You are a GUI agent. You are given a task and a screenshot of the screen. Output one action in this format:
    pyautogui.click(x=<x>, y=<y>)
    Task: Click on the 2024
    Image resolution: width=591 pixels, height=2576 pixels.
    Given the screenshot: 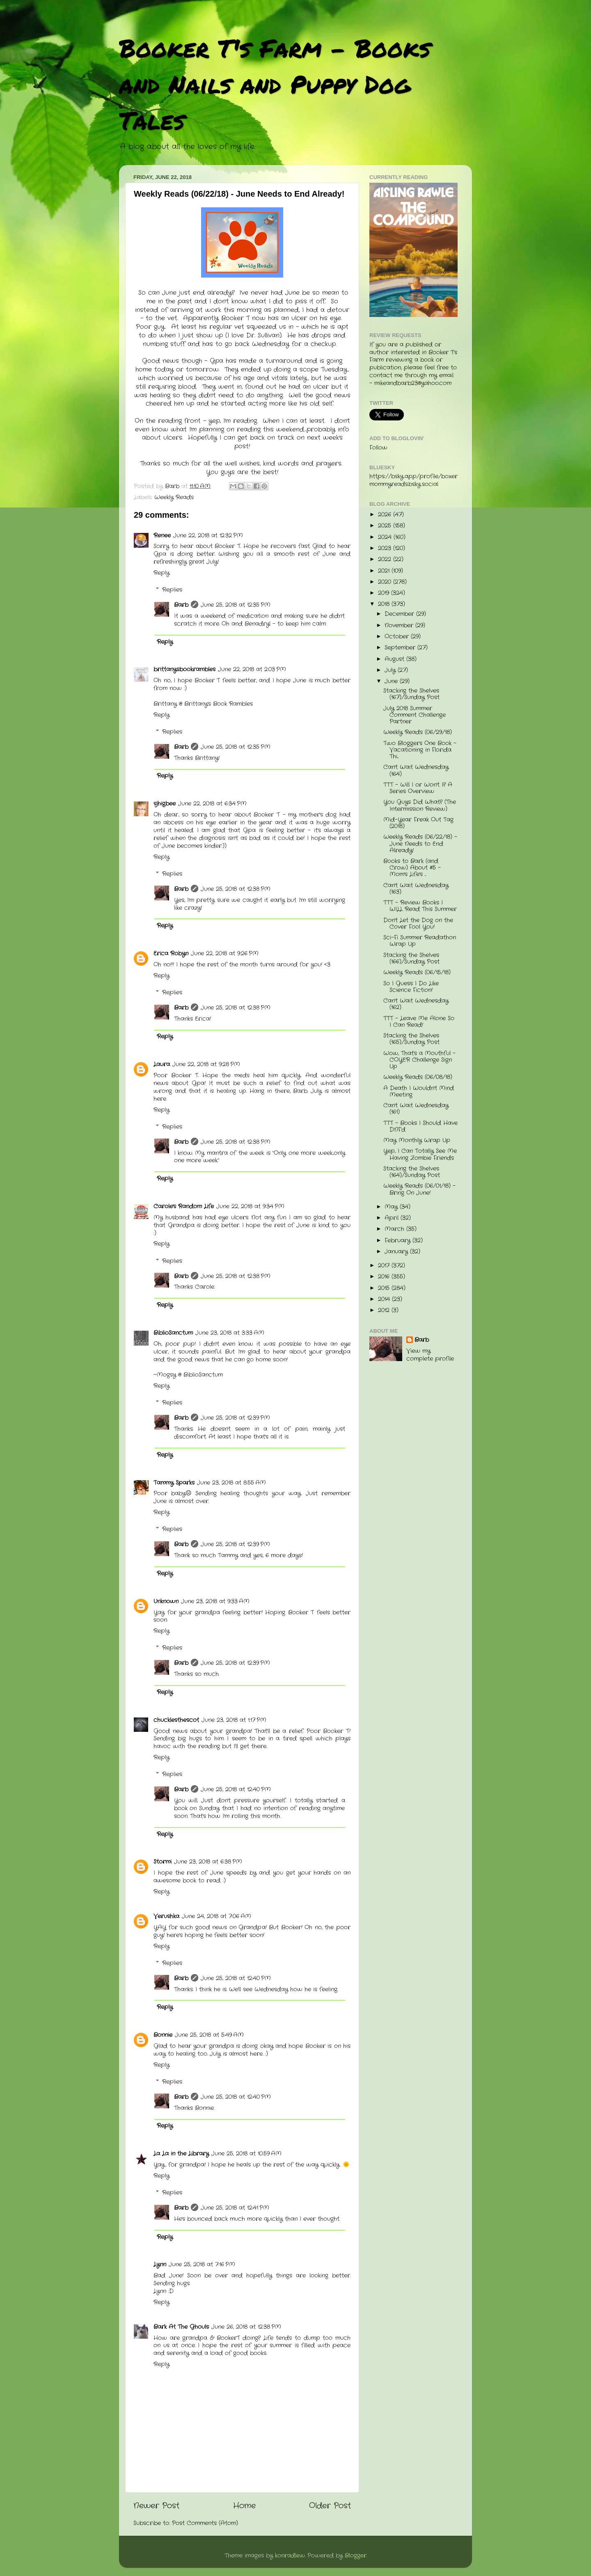 What is the action you would take?
    pyautogui.click(x=386, y=537)
    